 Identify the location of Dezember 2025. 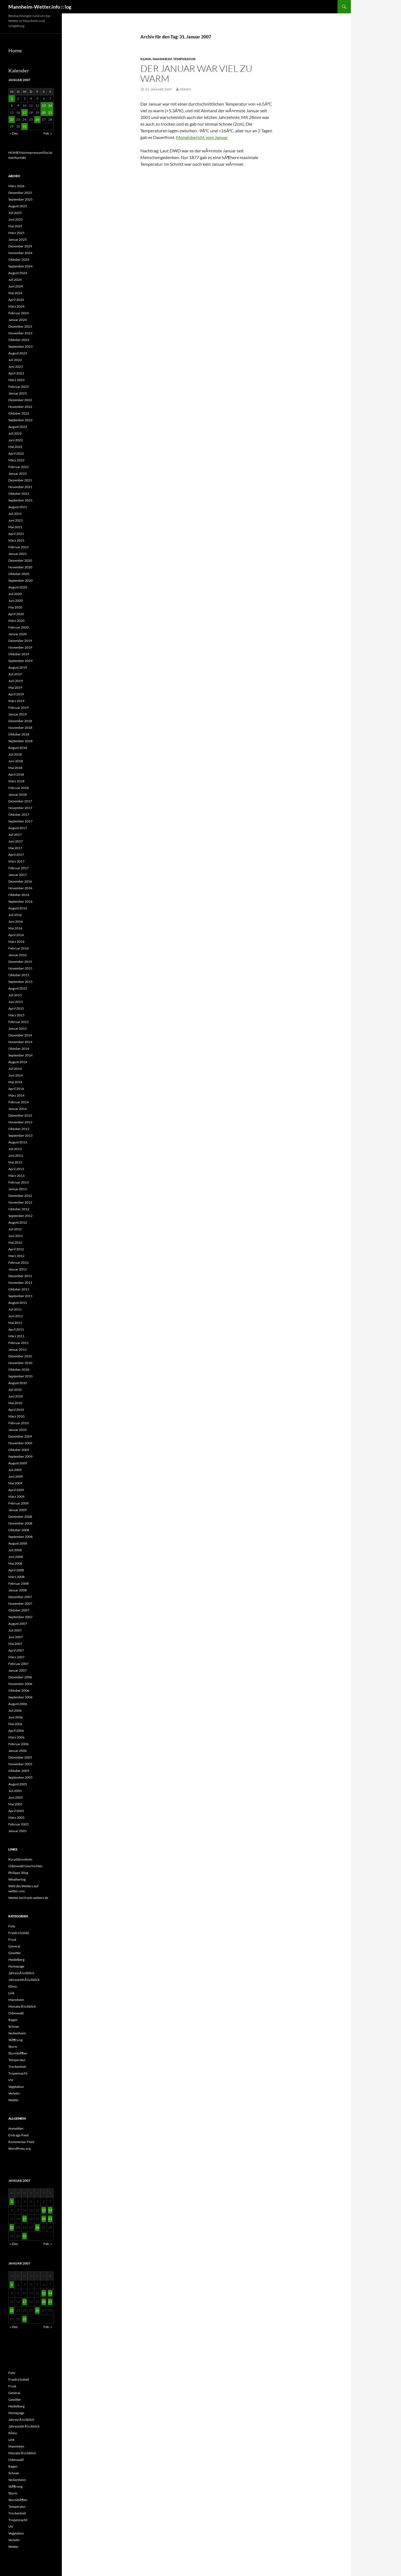
(20, 193).